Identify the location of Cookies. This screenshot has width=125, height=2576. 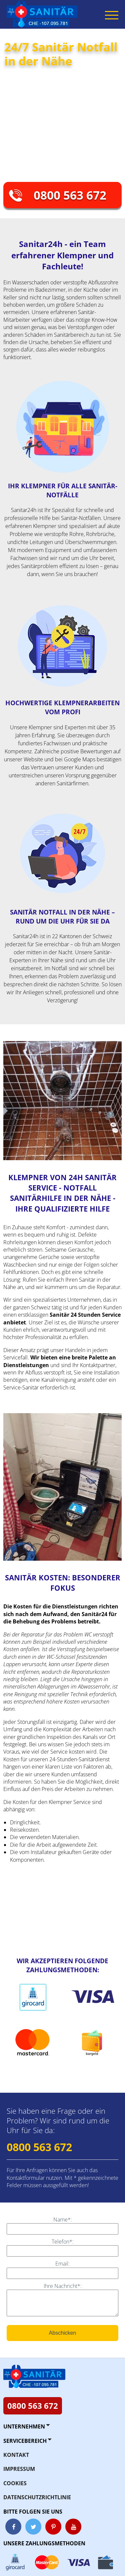
(15, 2483).